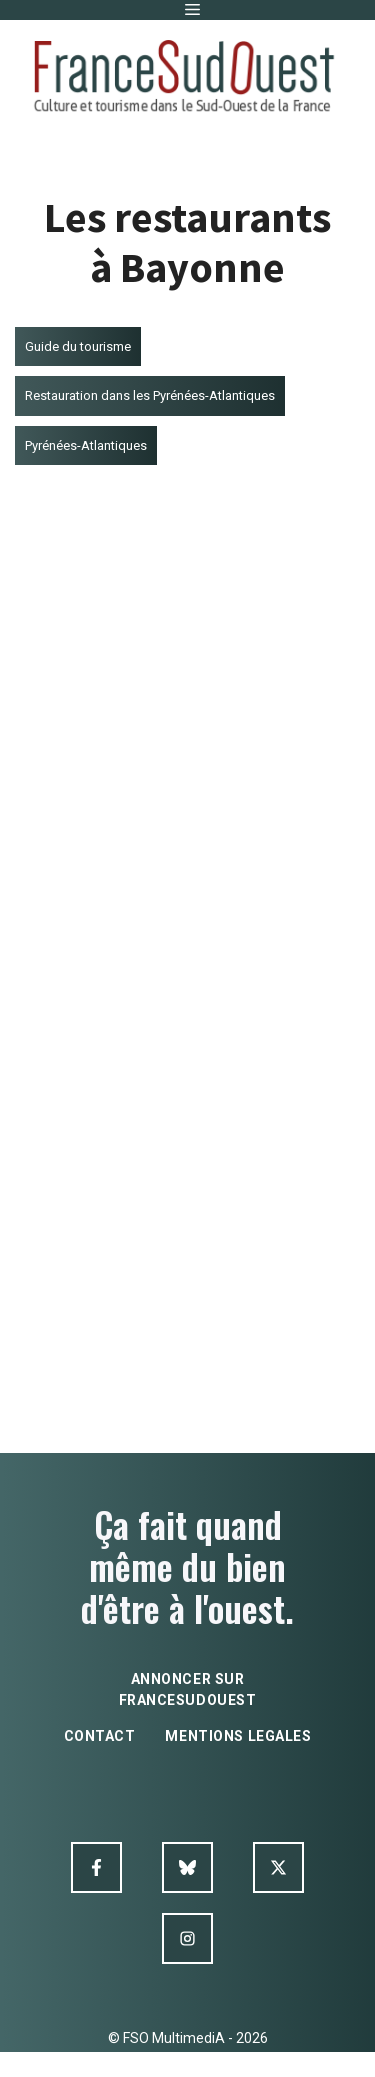 The height and width of the screenshot is (2077, 375). What do you see at coordinates (150, 395) in the screenshot?
I see `Restauration dans les Pyrénées-Atlantiques` at bounding box center [150, 395].